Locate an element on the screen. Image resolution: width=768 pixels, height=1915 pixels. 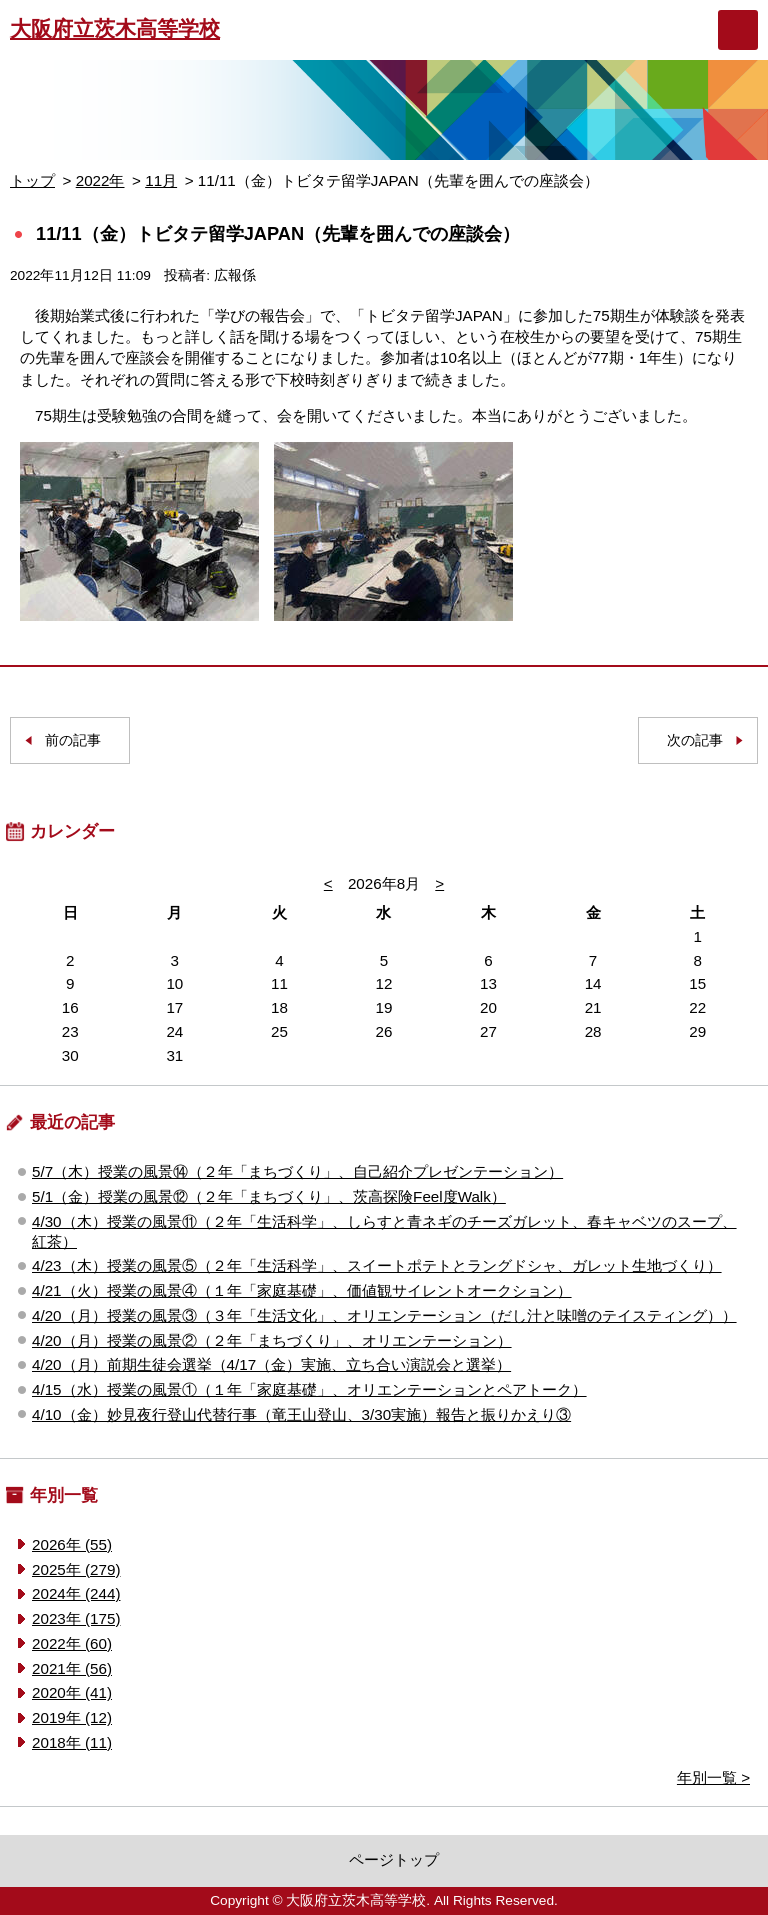
次の記事 is located at coordinates (695, 740).